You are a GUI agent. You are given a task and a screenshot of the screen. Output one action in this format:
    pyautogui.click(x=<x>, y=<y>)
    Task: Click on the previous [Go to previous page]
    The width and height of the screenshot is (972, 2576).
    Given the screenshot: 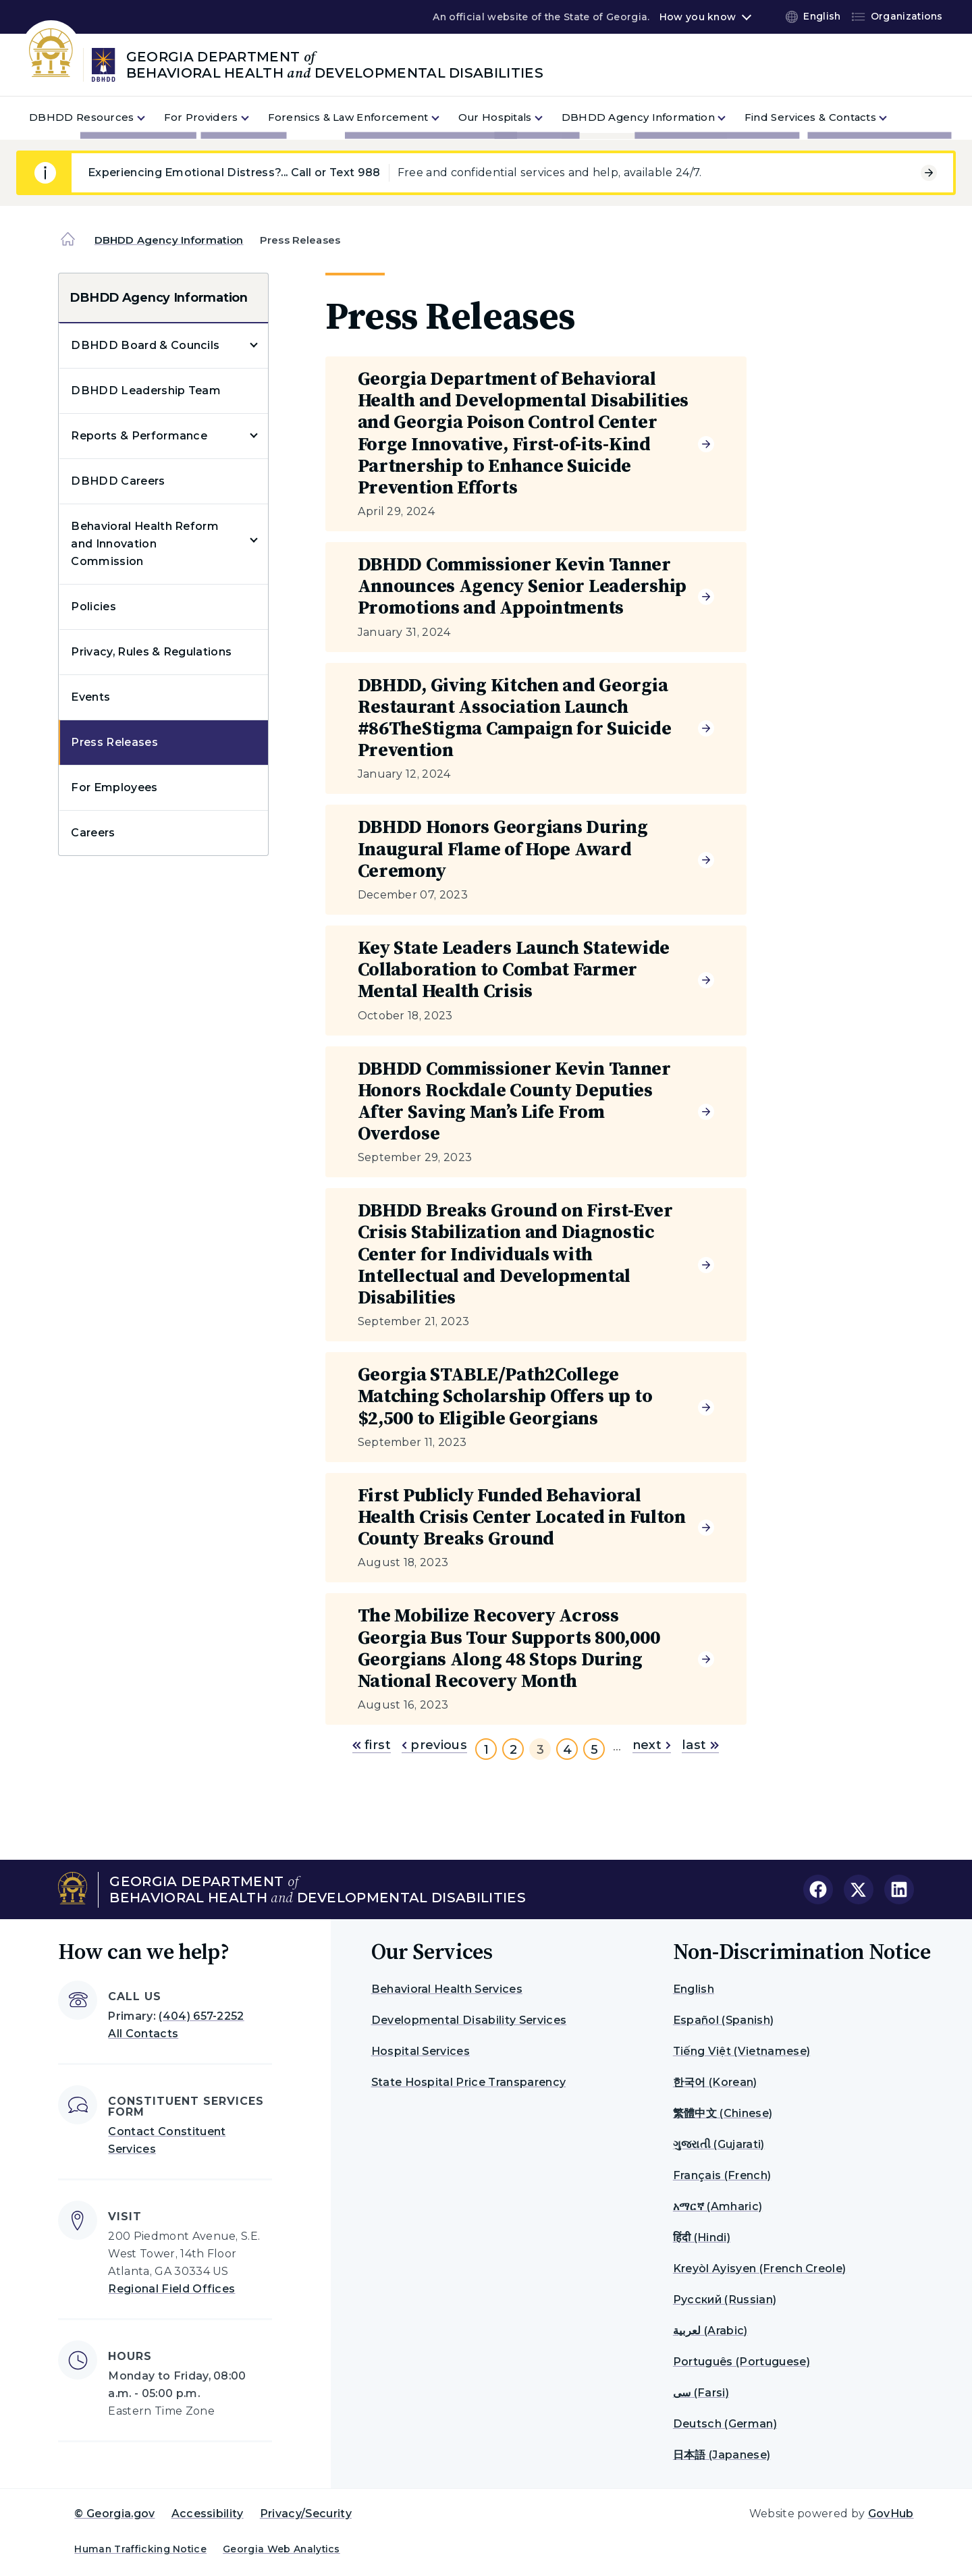 What is the action you would take?
    pyautogui.click(x=434, y=1745)
    